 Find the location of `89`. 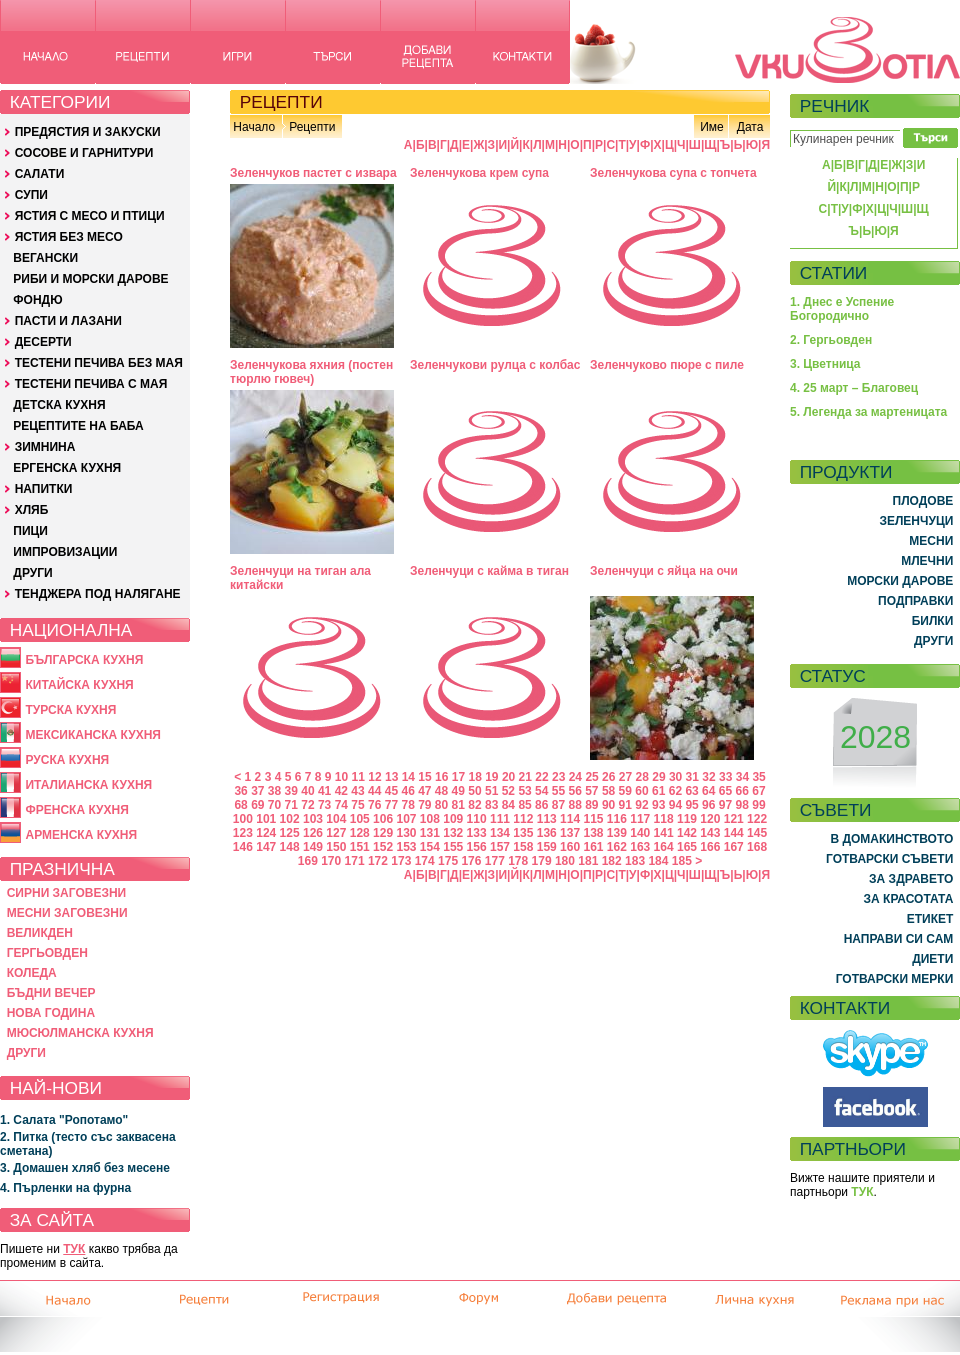

89 is located at coordinates (591, 805).